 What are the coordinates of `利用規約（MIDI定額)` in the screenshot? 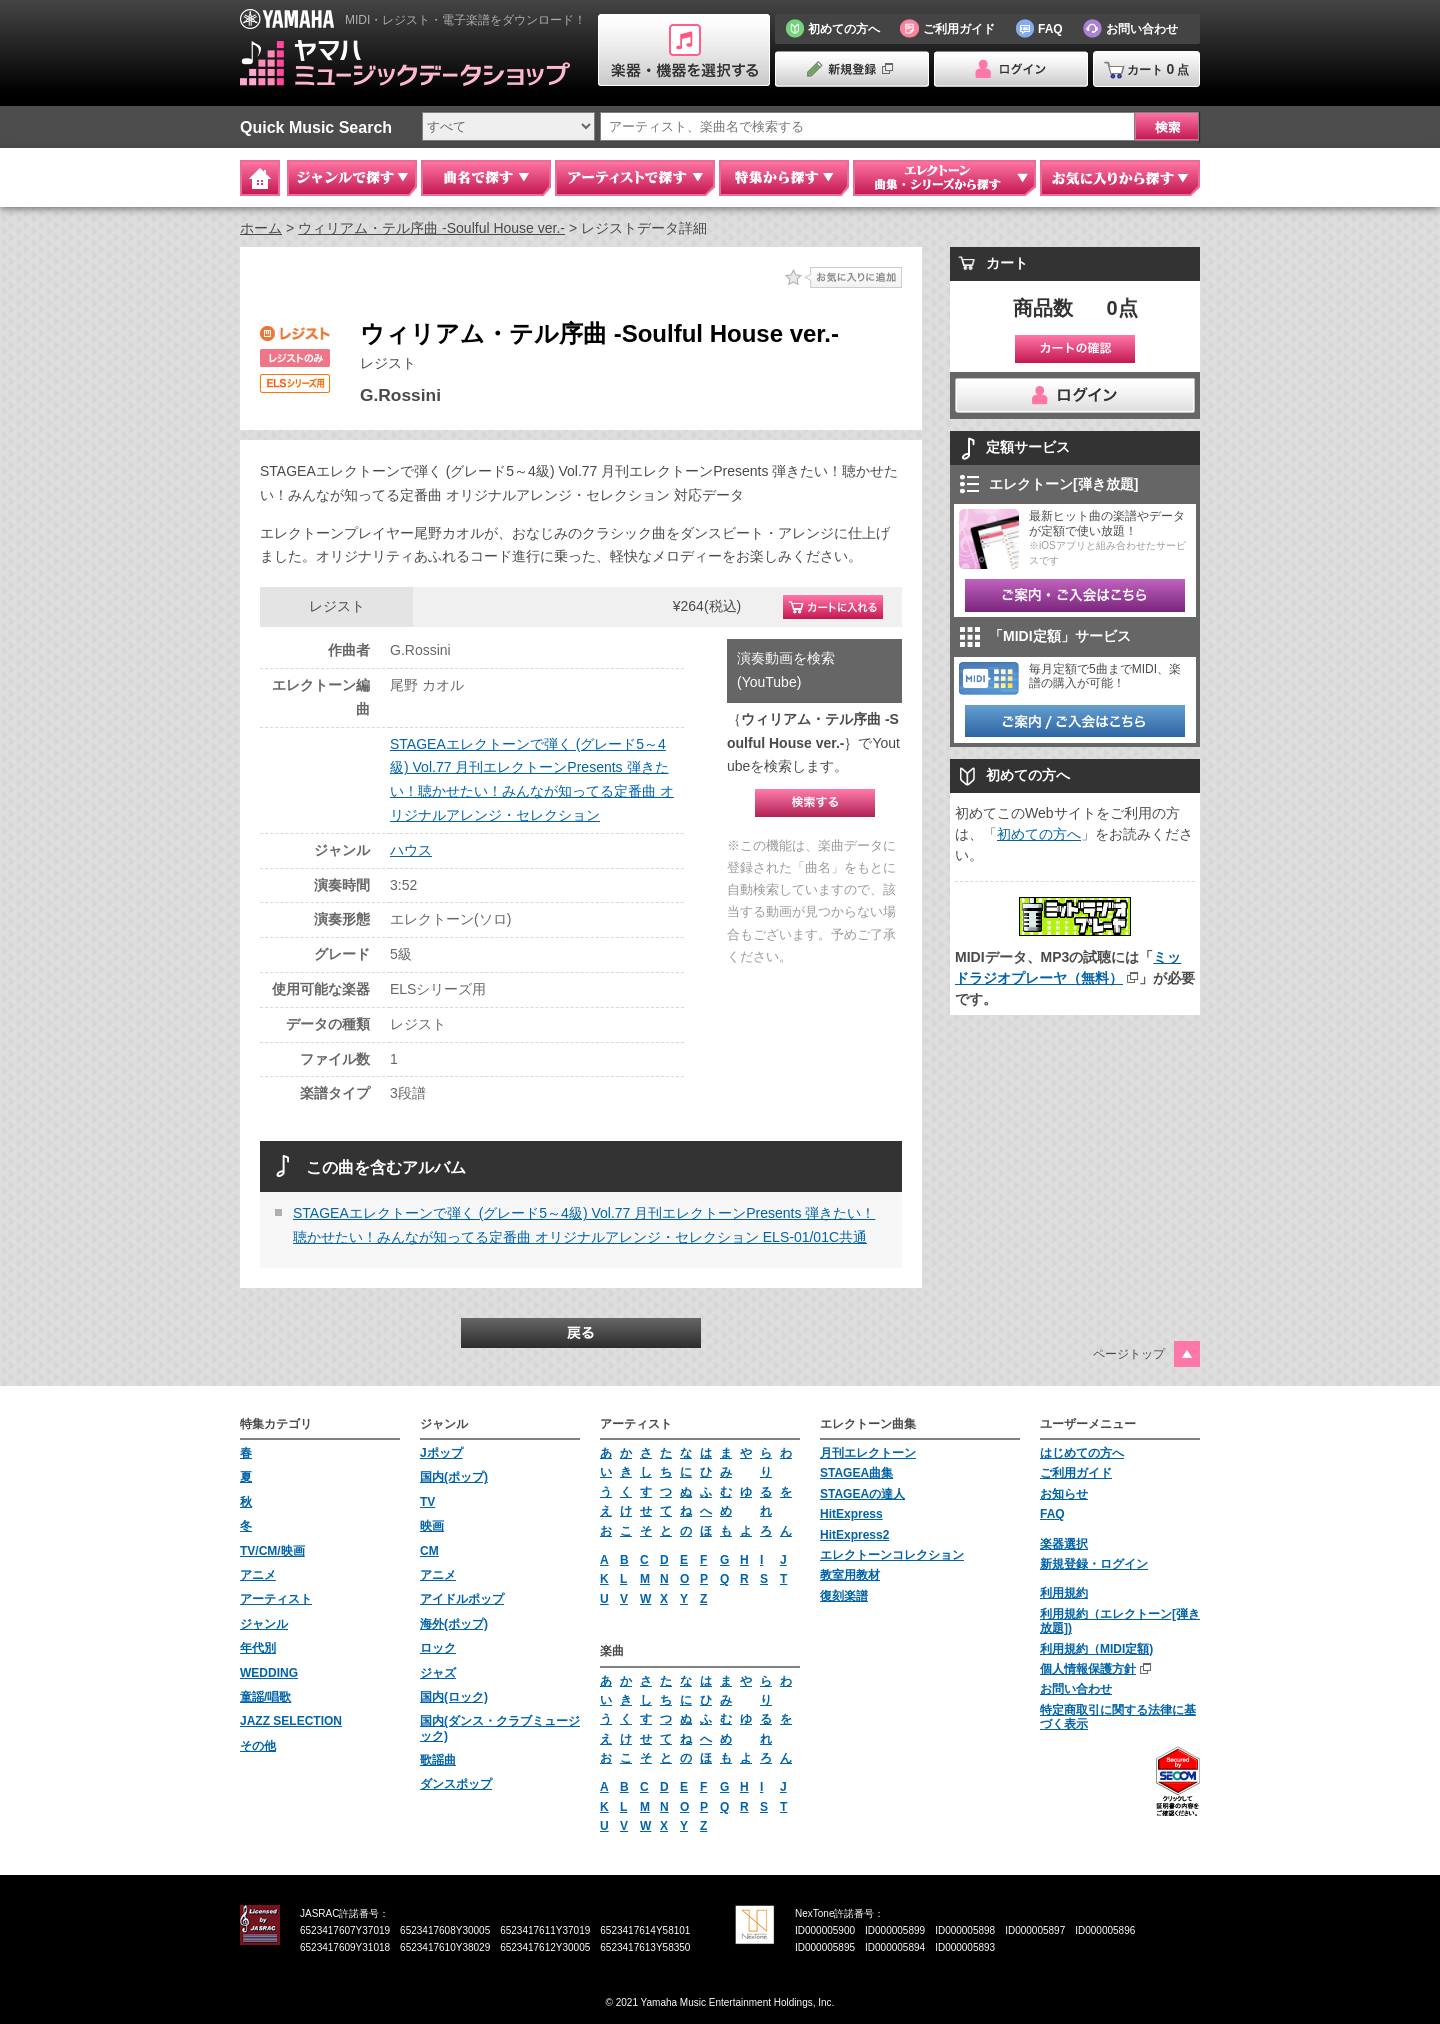 It's located at (1096, 1649).